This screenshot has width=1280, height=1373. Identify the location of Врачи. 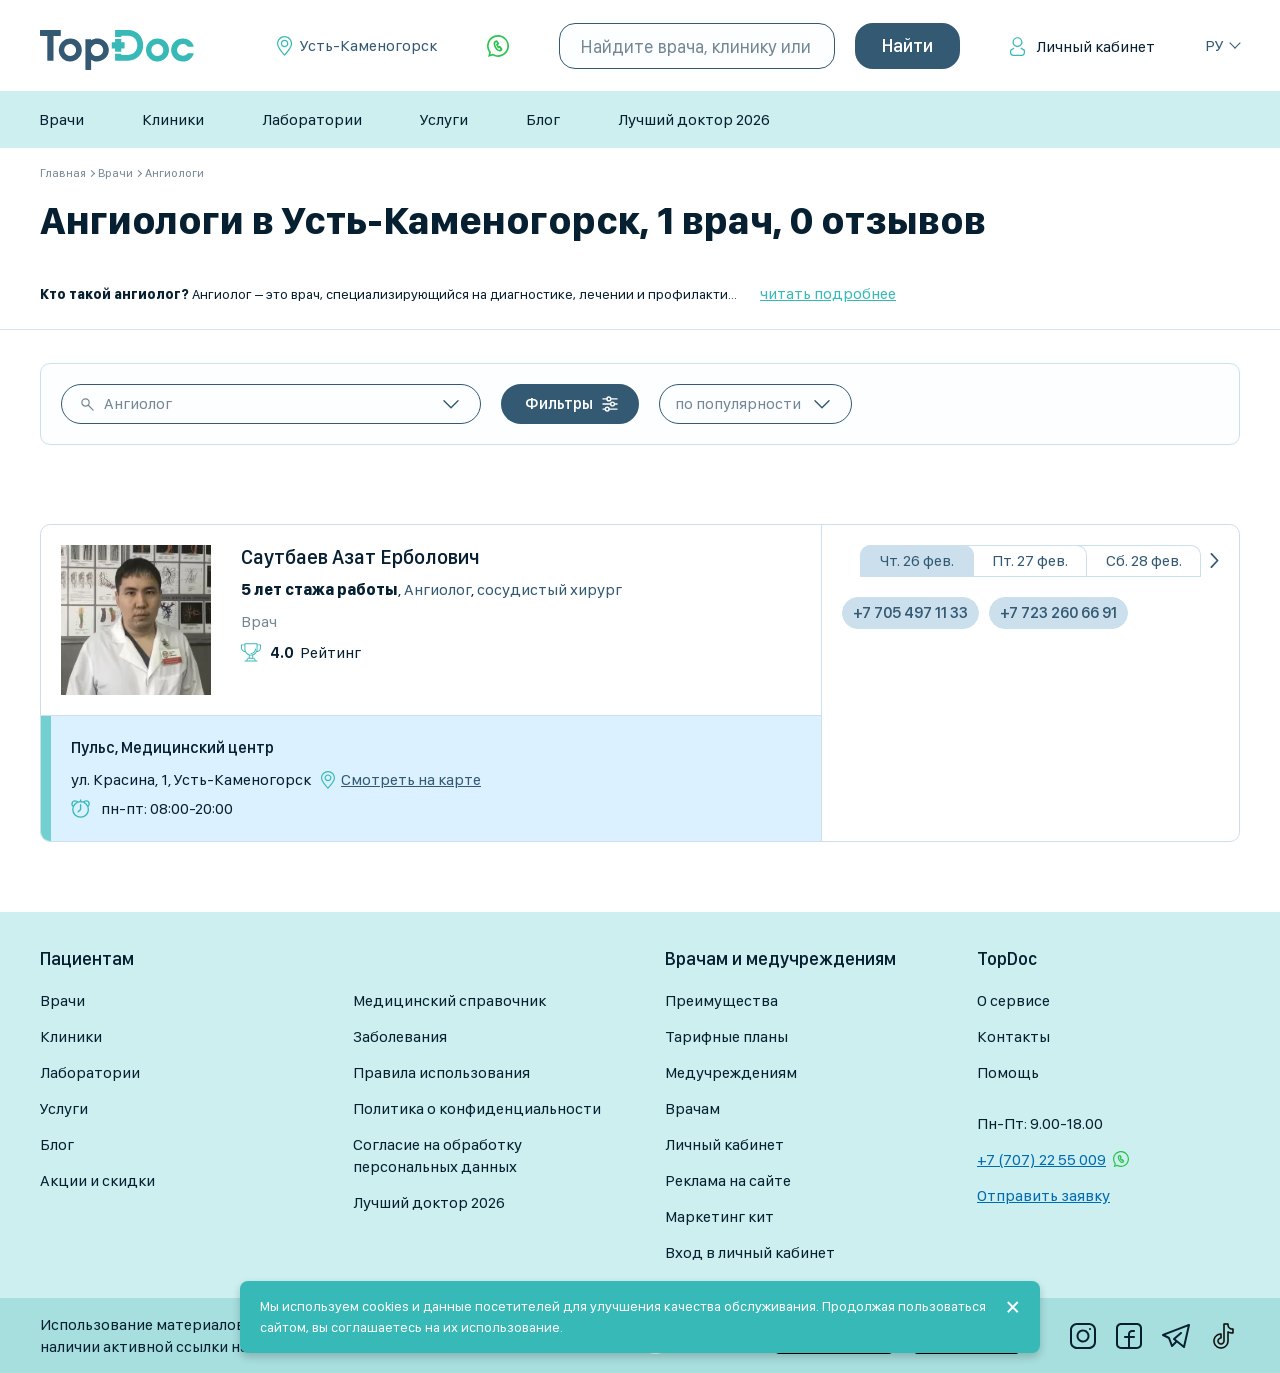
(61, 119).